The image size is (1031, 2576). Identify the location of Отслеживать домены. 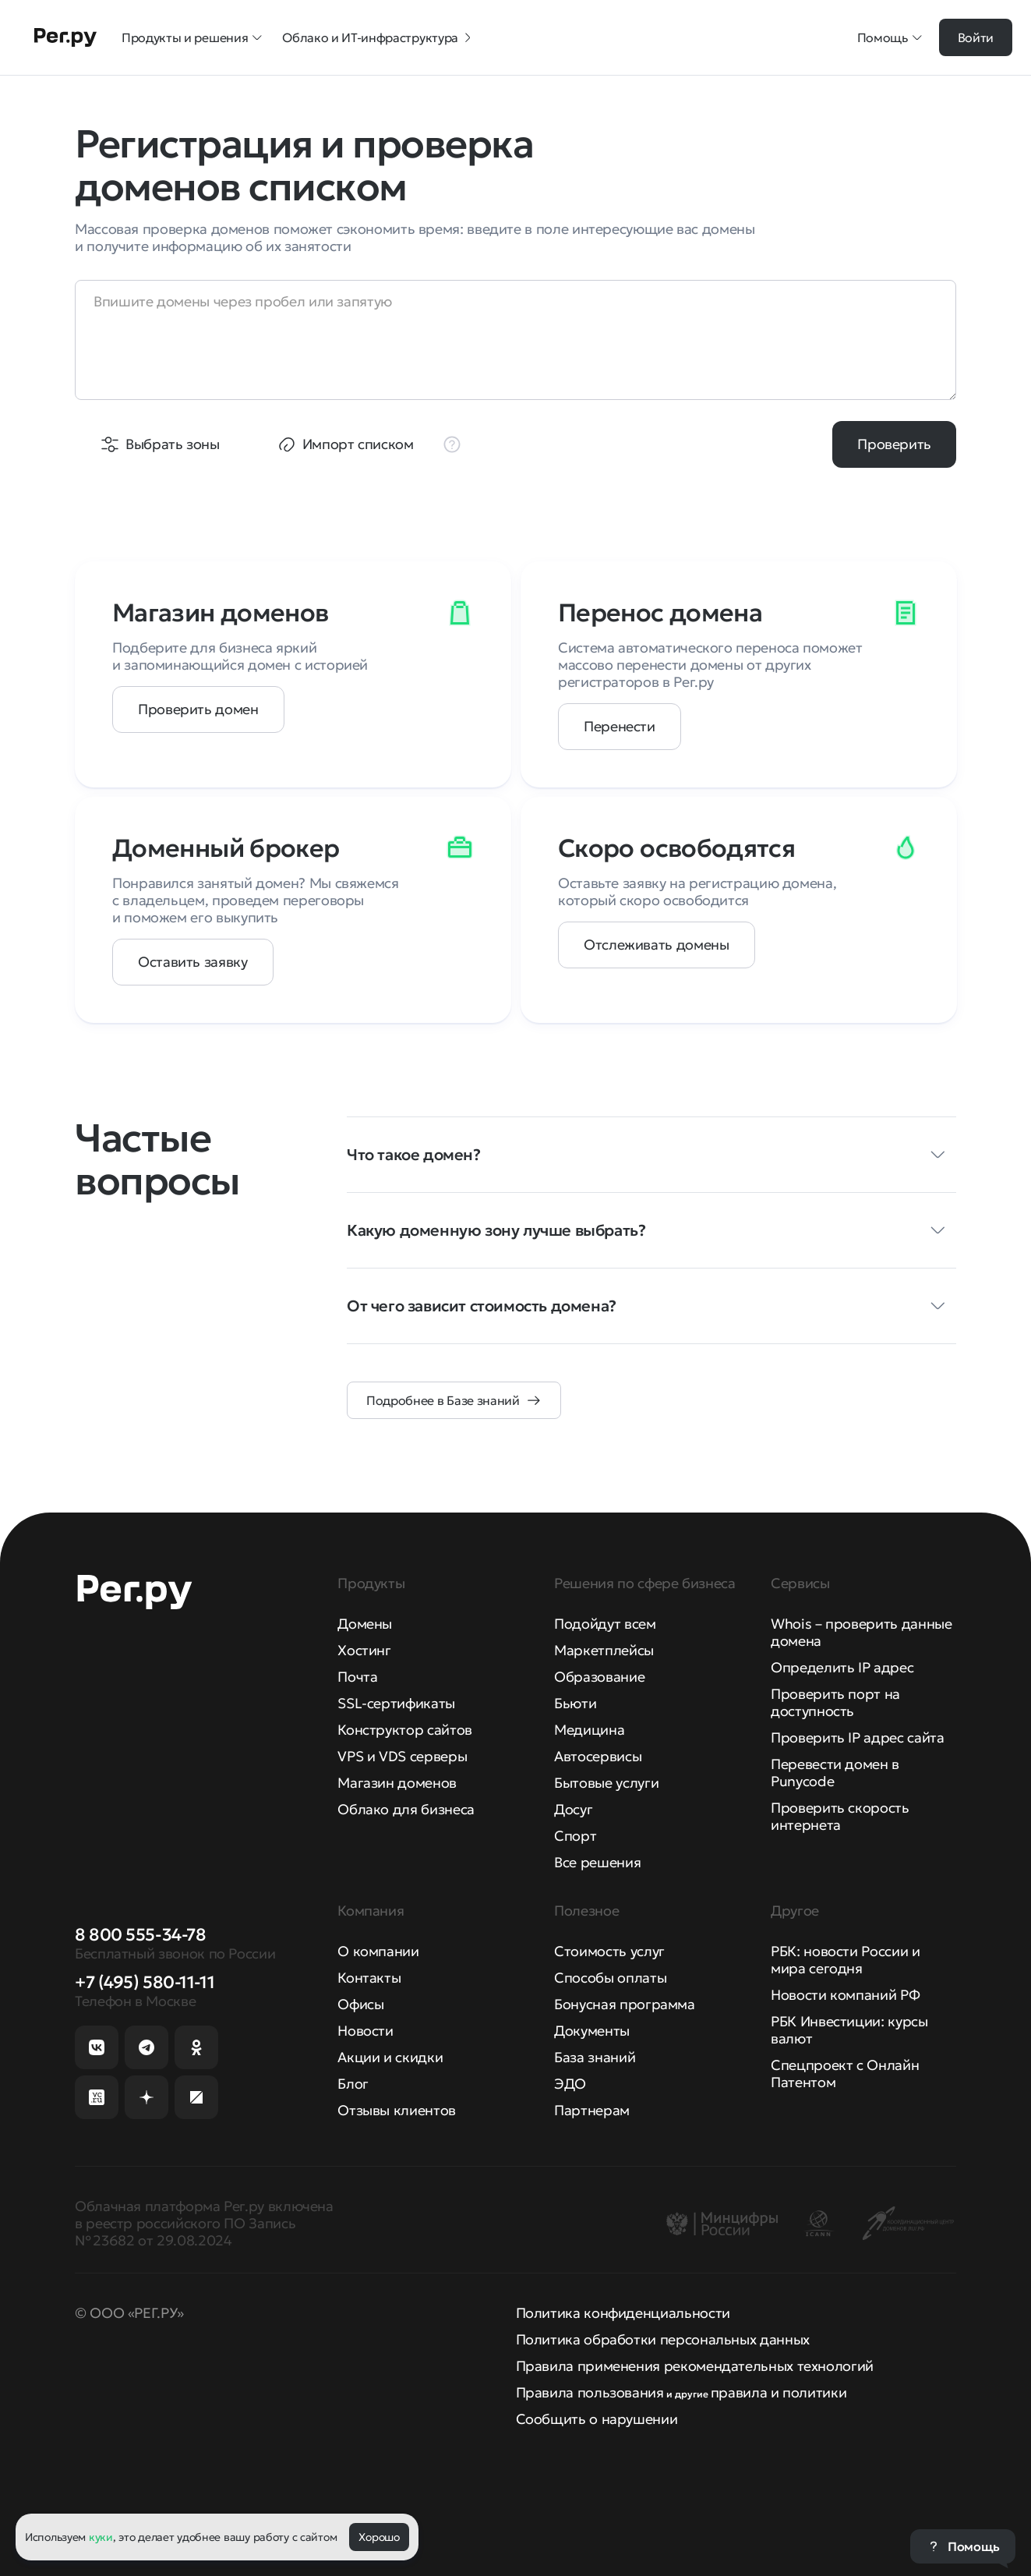
(656, 945).